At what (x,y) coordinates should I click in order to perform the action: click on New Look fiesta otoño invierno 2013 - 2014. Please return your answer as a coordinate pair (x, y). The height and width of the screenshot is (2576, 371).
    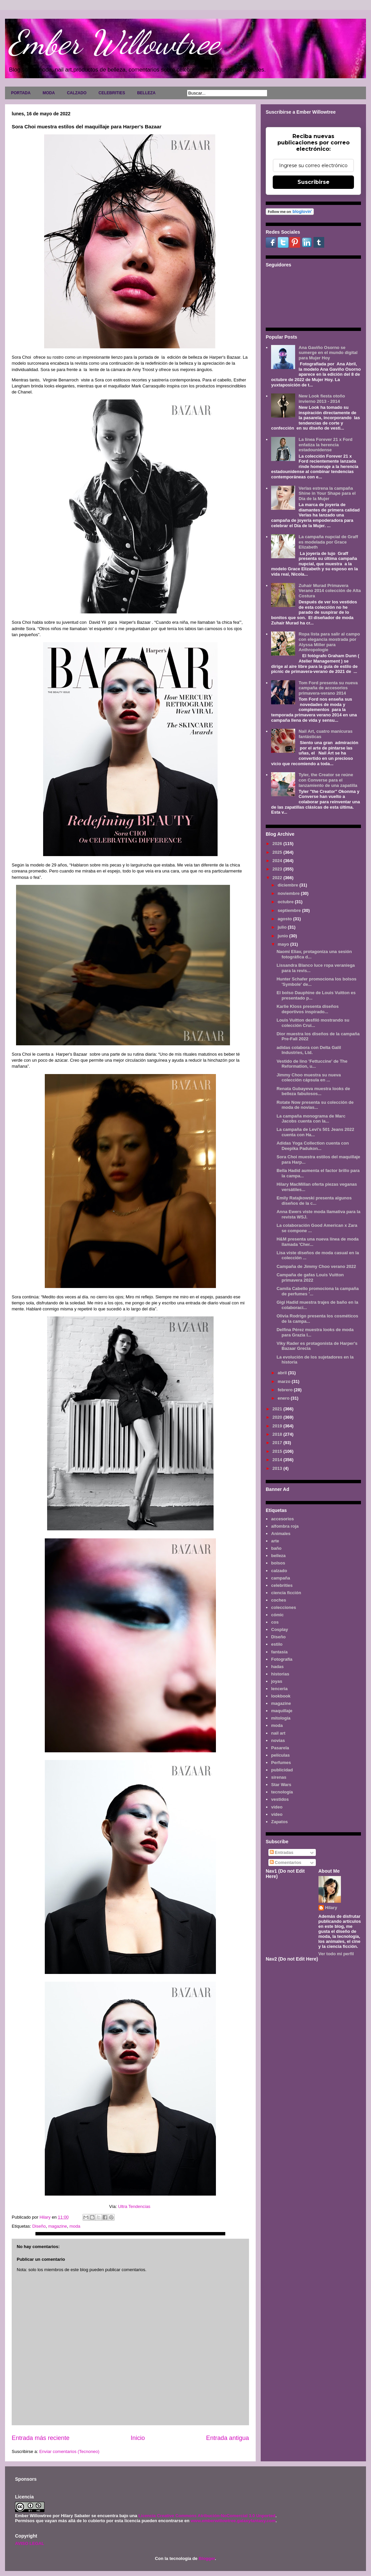
    Looking at the image, I should click on (321, 398).